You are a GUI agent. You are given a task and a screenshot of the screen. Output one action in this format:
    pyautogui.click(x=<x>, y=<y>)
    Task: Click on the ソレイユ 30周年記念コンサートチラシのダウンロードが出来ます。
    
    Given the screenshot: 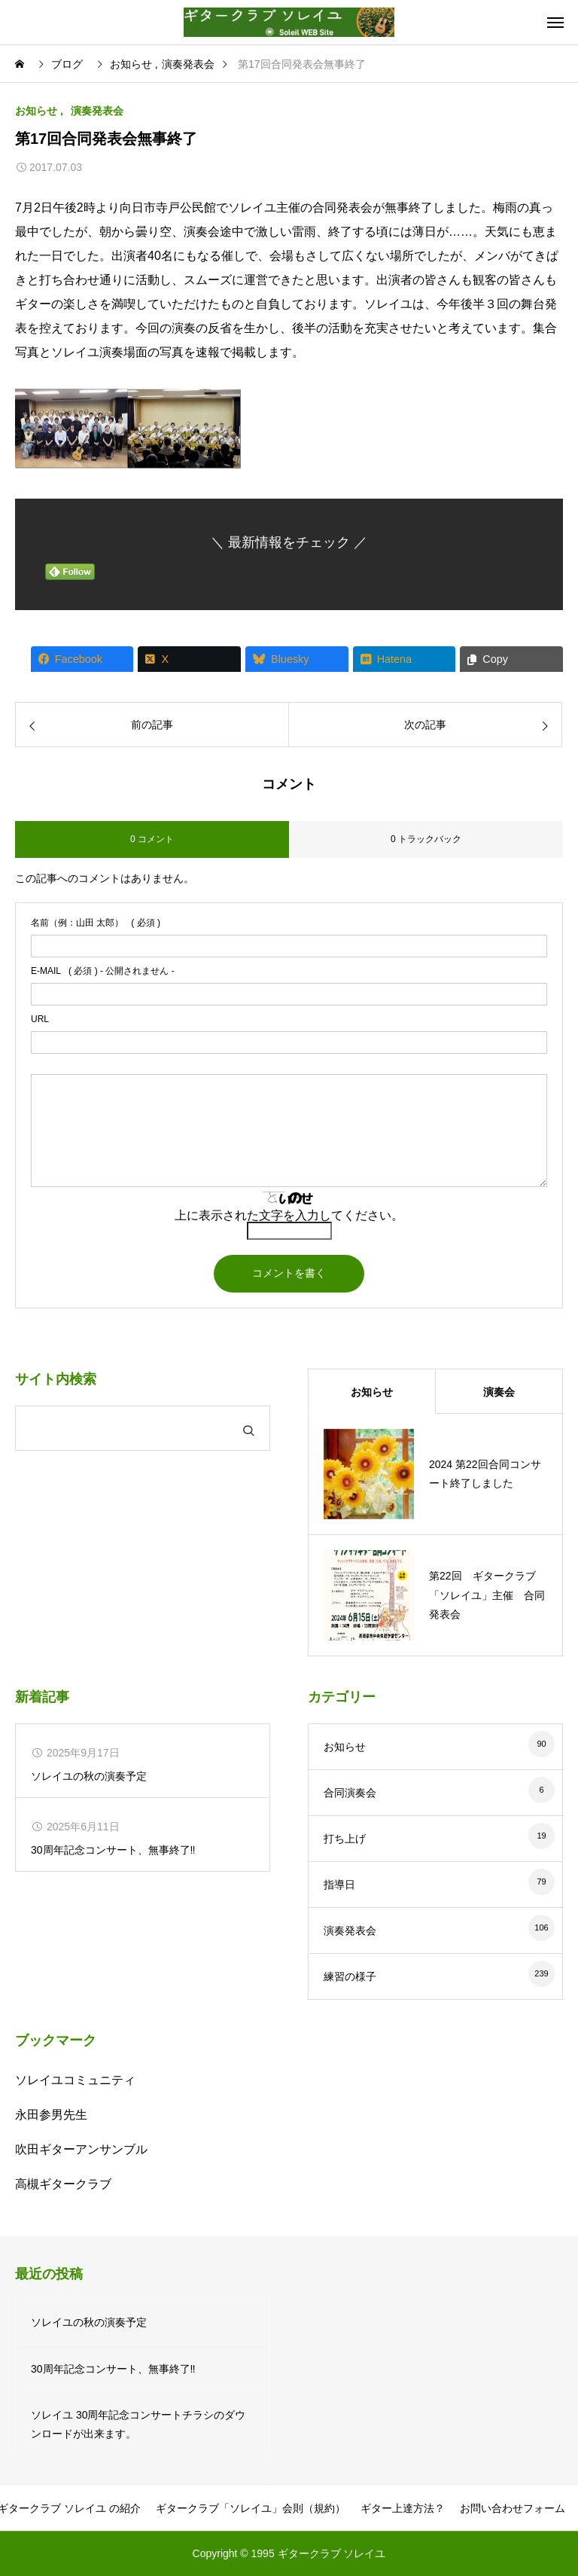 What is the action you would take?
    pyautogui.click(x=138, y=2424)
    